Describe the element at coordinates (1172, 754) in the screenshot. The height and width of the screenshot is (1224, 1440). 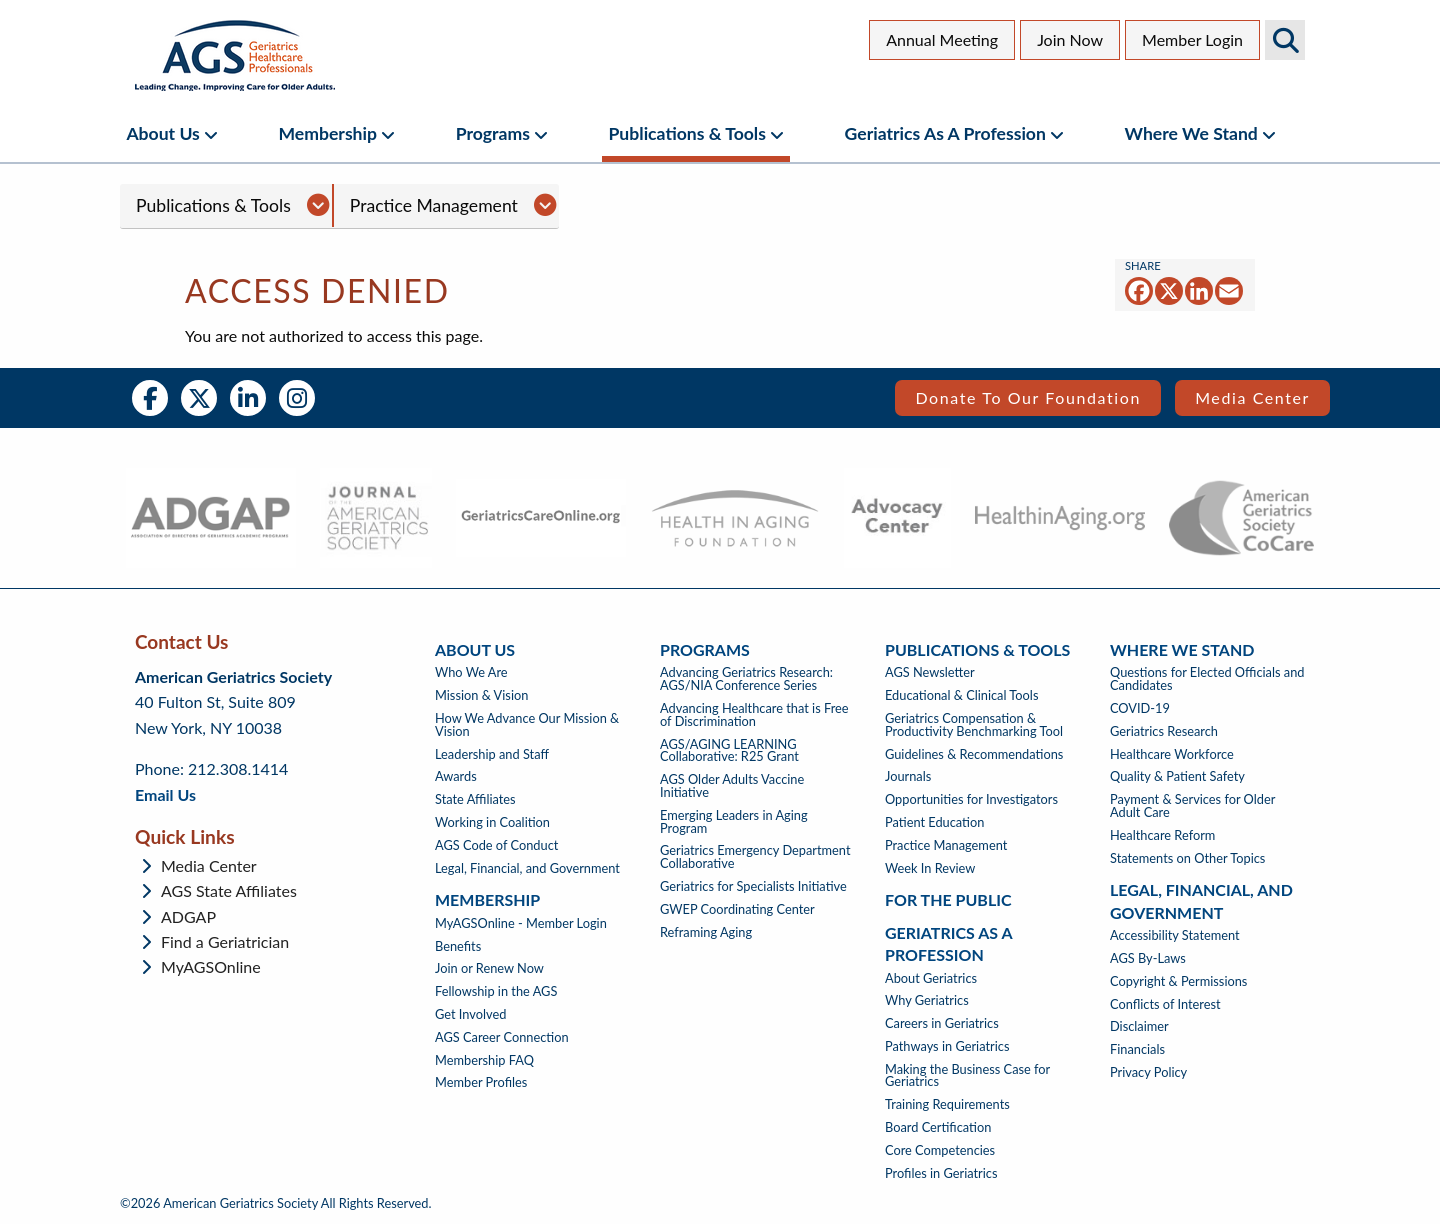
I see `Healthcare Workforce` at that location.